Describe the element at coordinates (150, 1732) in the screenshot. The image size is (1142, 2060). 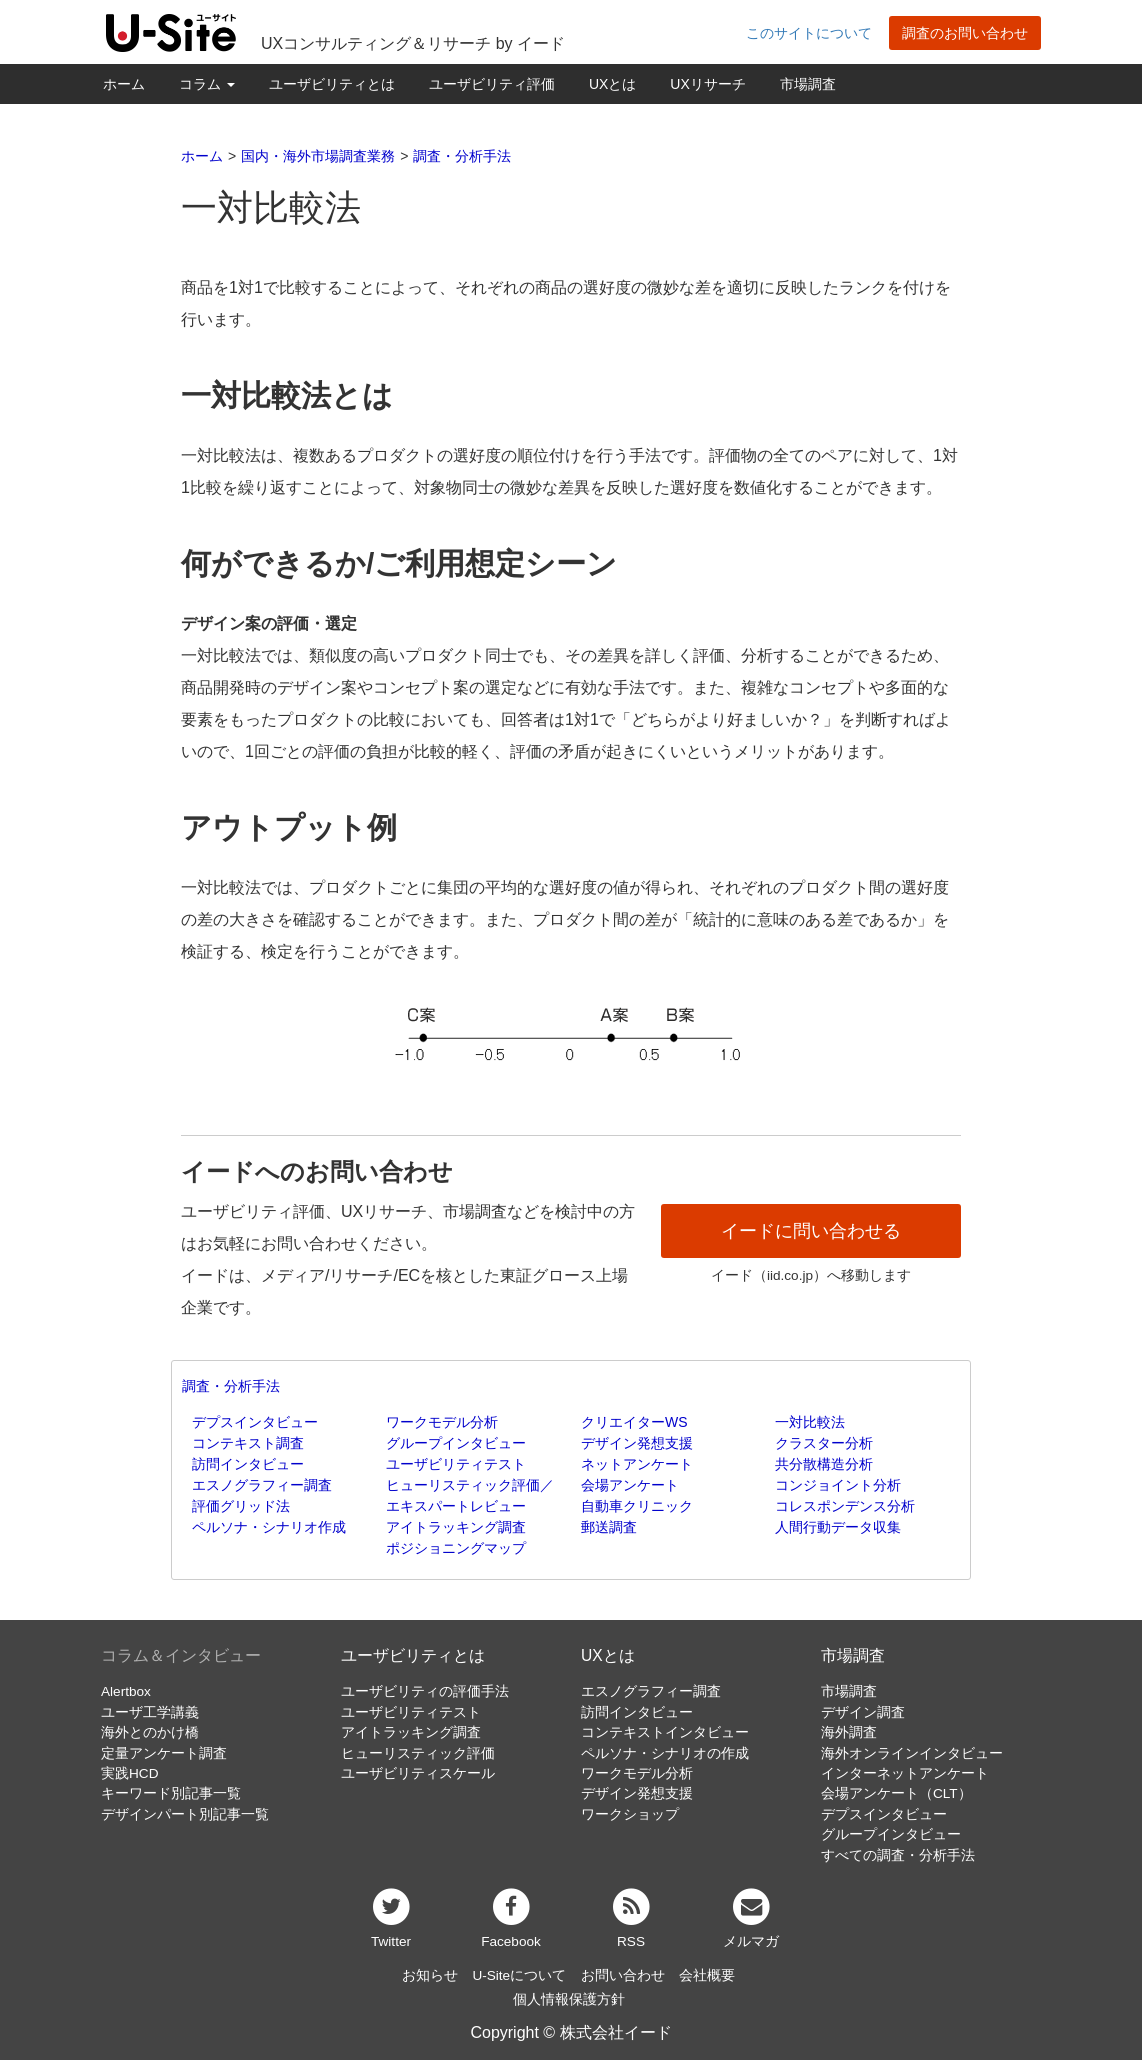
I see `海外とのかけ橋` at that location.